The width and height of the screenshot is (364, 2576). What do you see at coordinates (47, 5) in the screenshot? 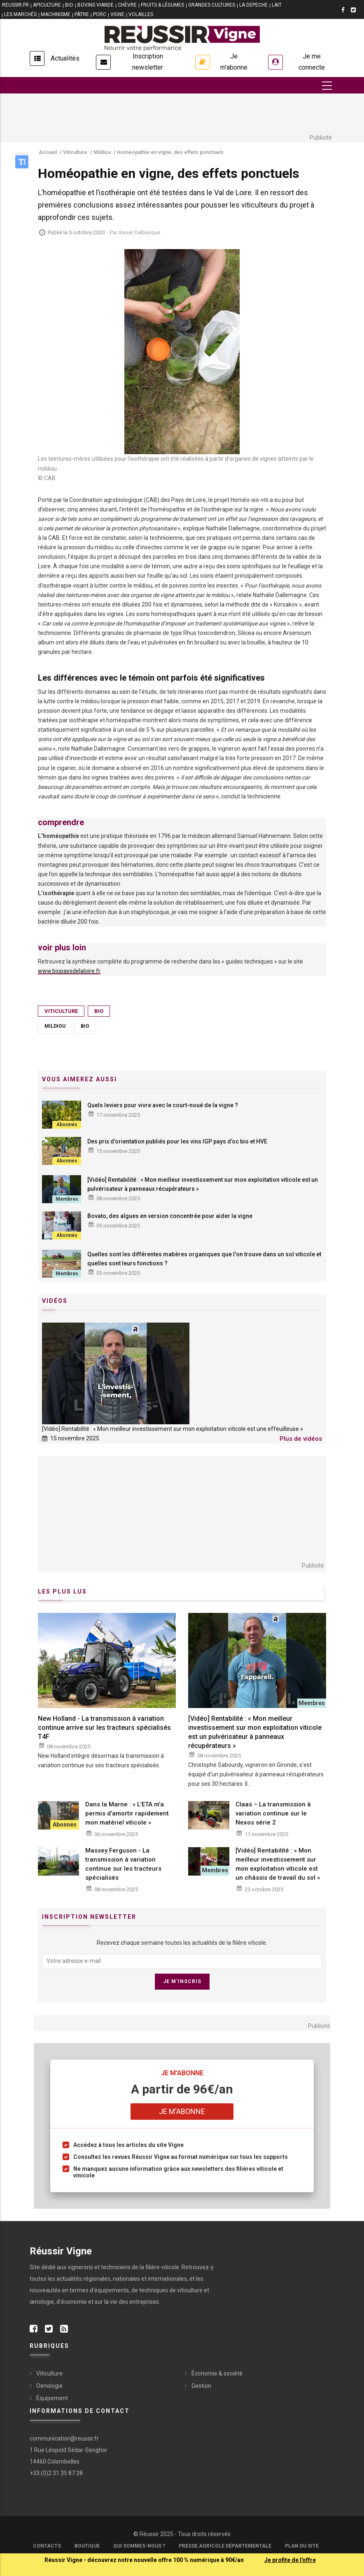
I see `APICULTURE` at bounding box center [47, 5].